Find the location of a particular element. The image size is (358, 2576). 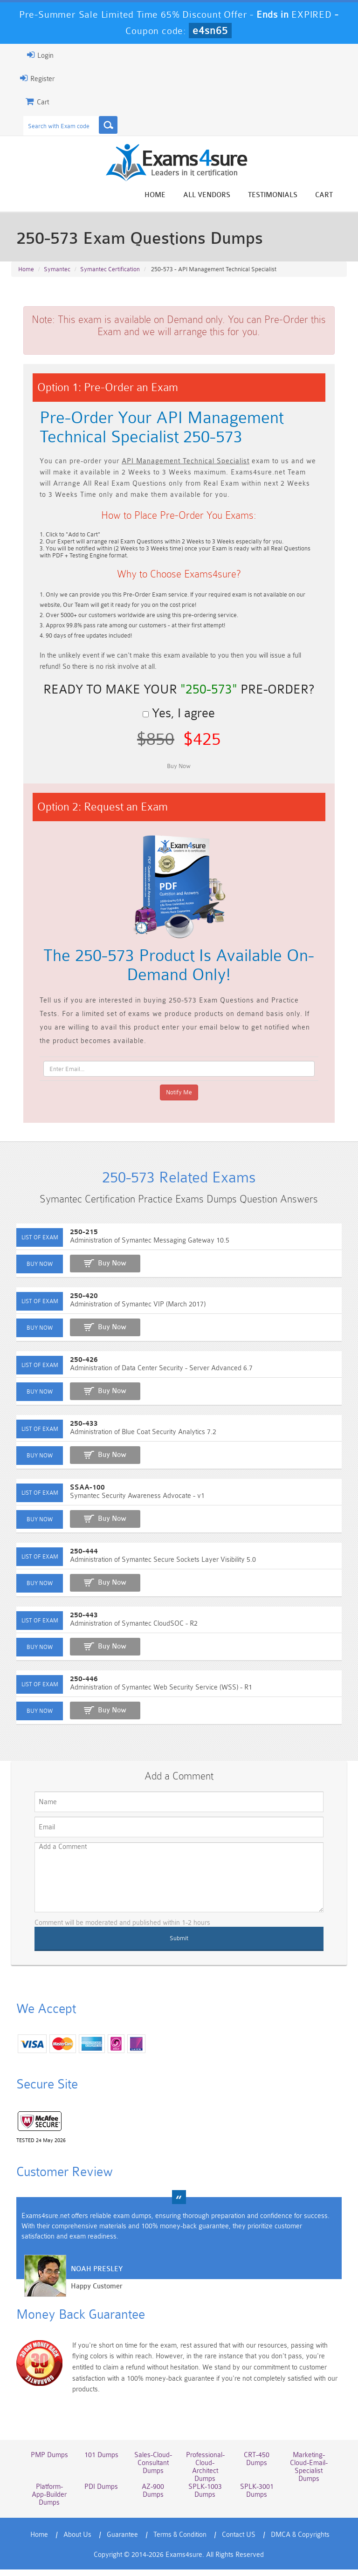

Noah Presley is located at coordinates (90, 2283).